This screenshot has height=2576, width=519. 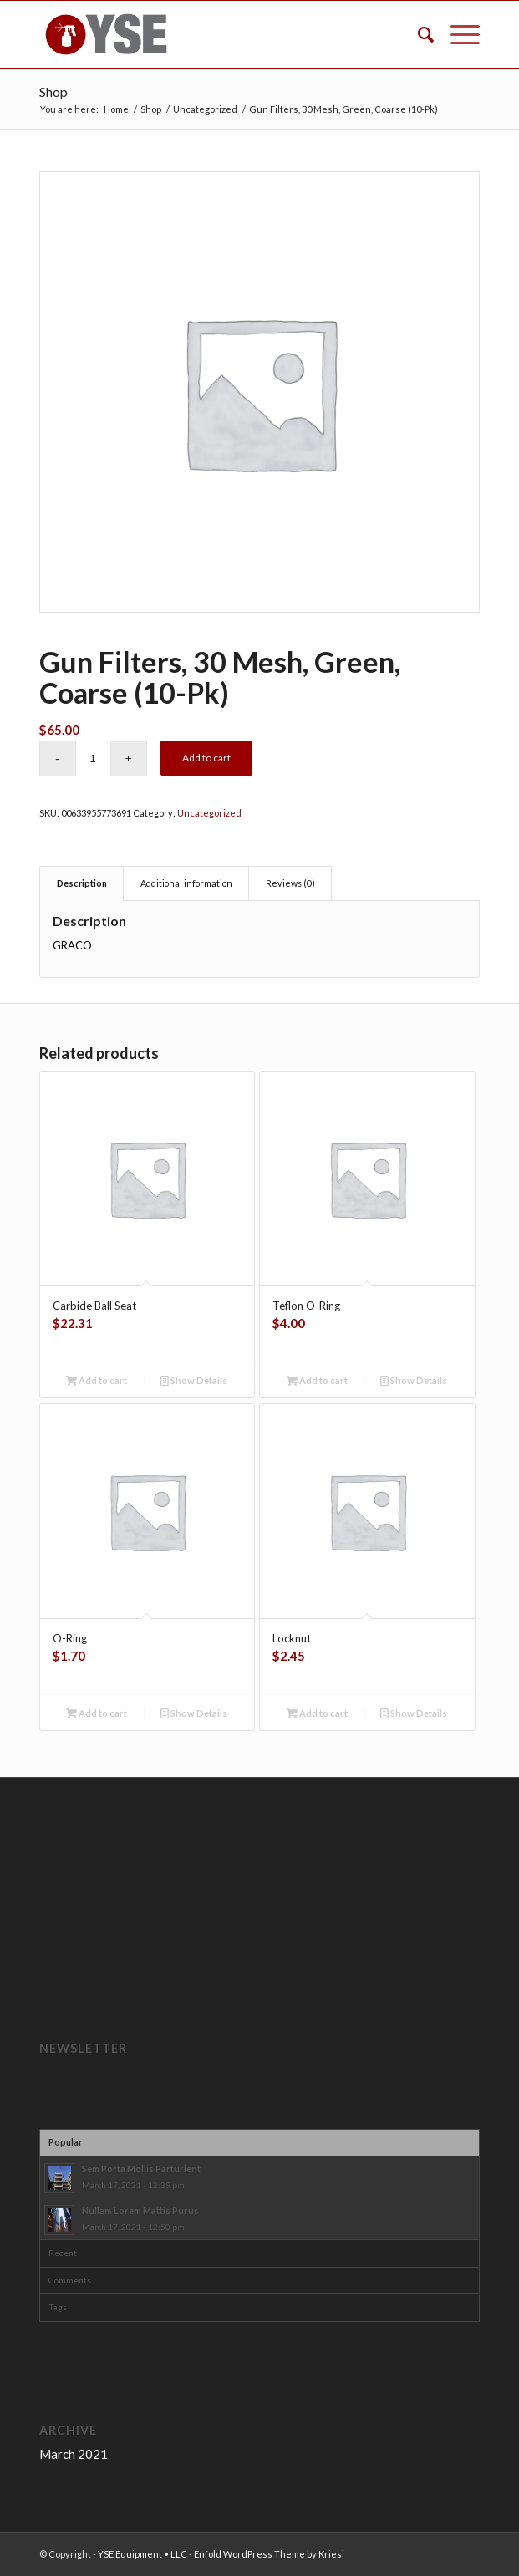 What do you see at coordinates (93, 758) in the screenshot?
I see `[Product quantity]` at bounding box center [93, 758].